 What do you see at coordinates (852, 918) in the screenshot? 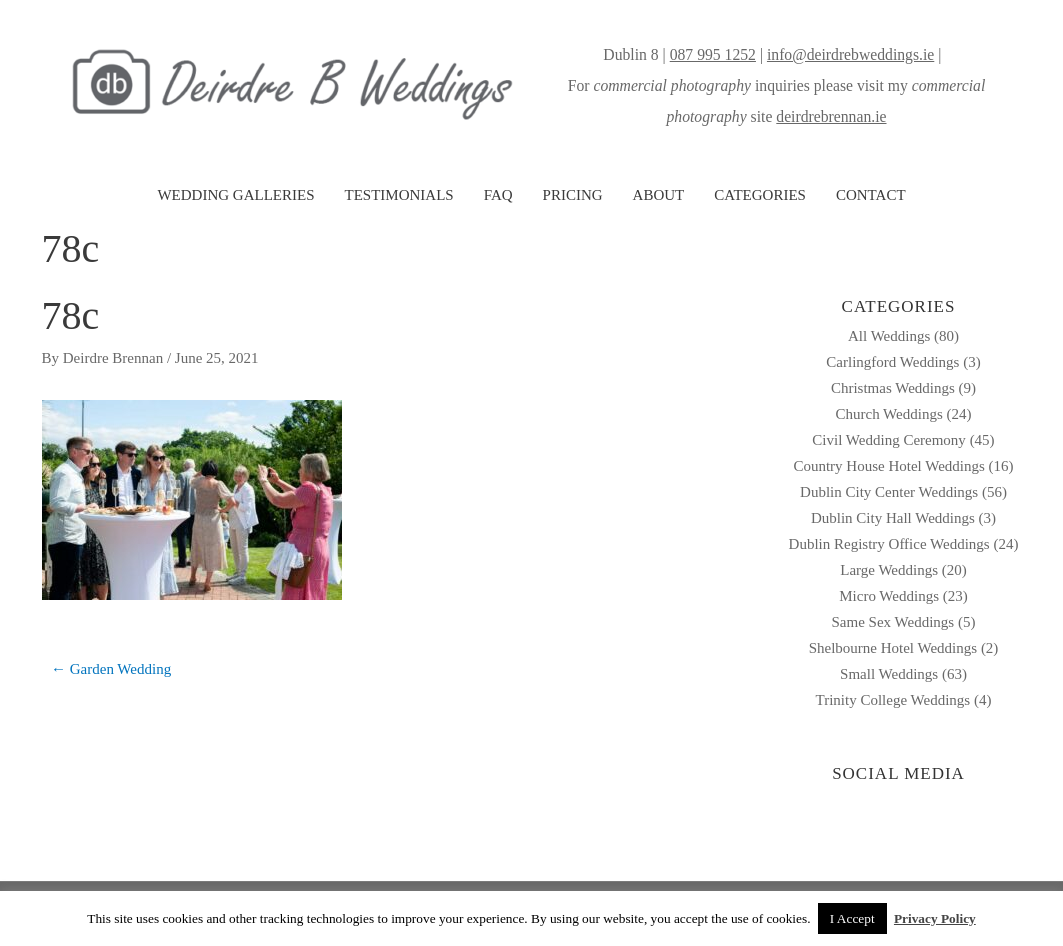
I see `I Accept [button]` at bounding box center [852, 918].